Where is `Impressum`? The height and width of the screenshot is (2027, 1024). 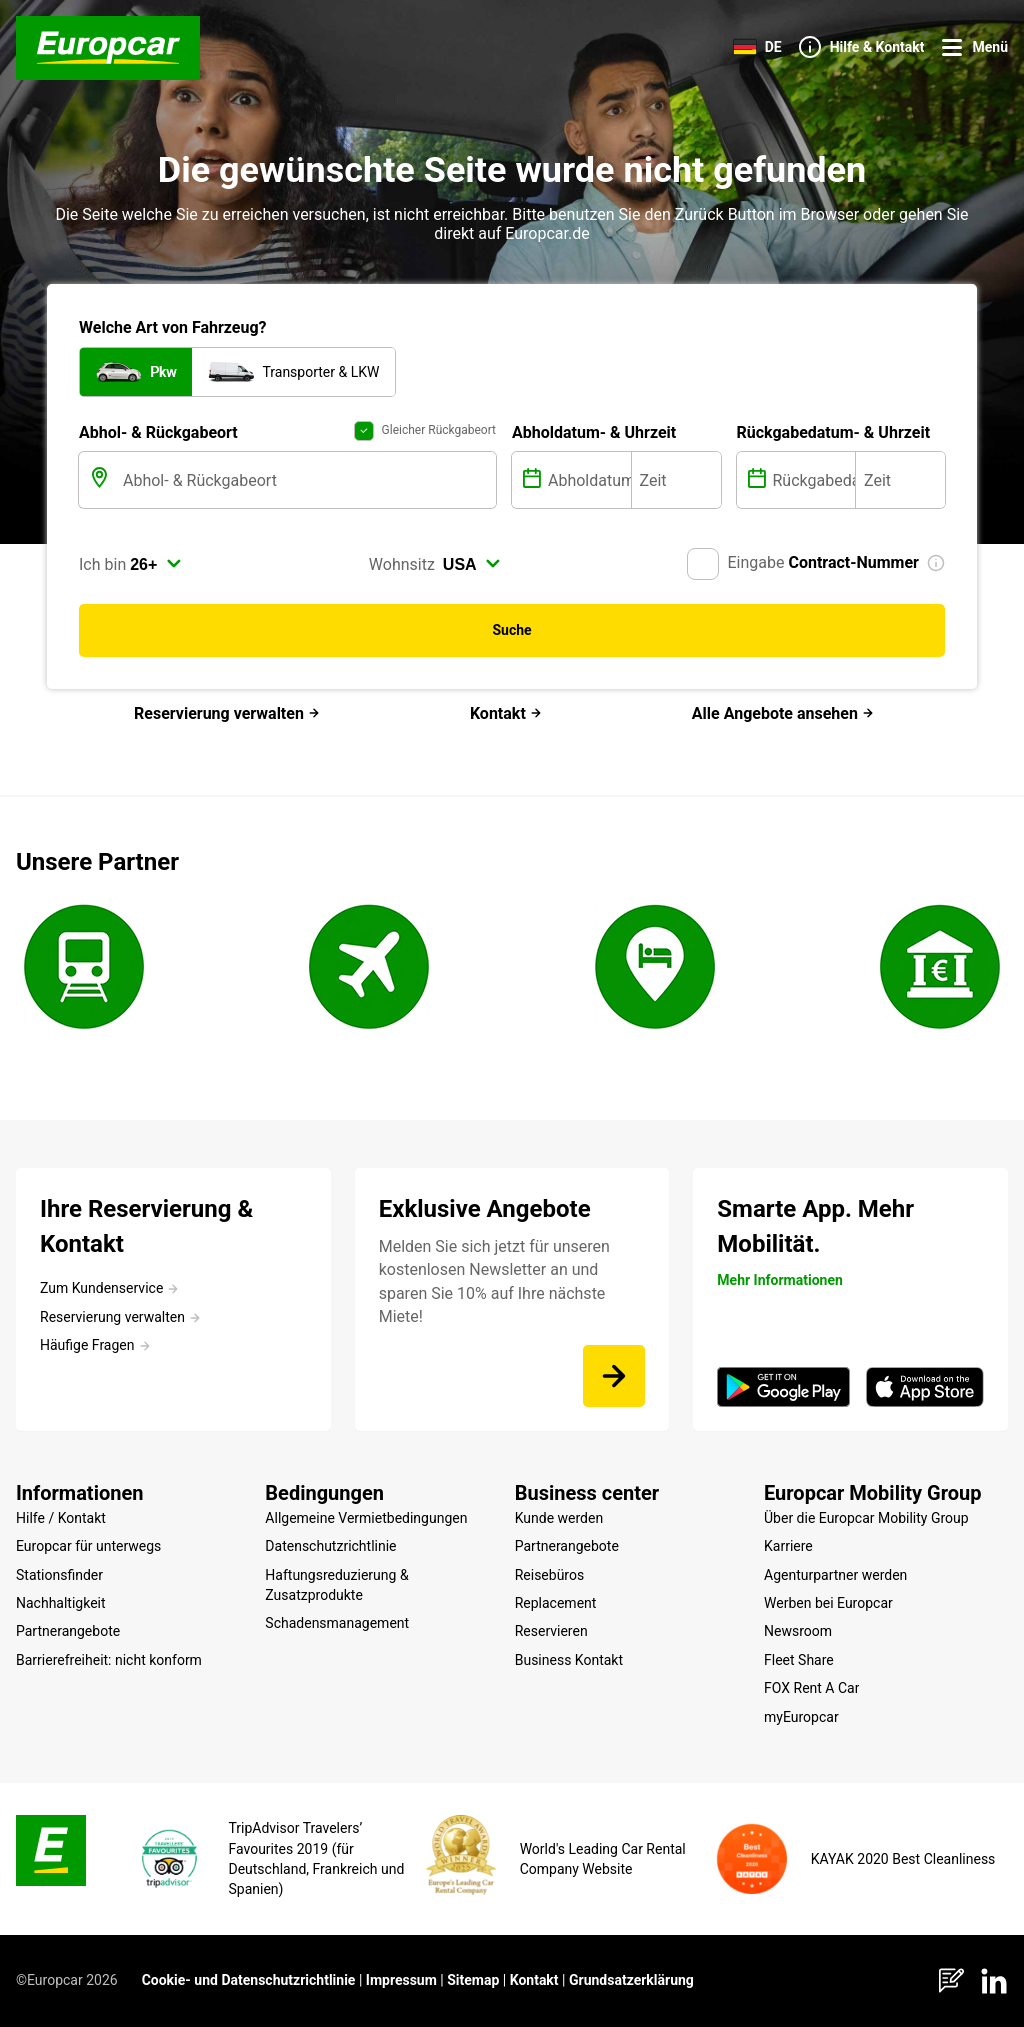
Impressum is located at coordinates (401, 1980).